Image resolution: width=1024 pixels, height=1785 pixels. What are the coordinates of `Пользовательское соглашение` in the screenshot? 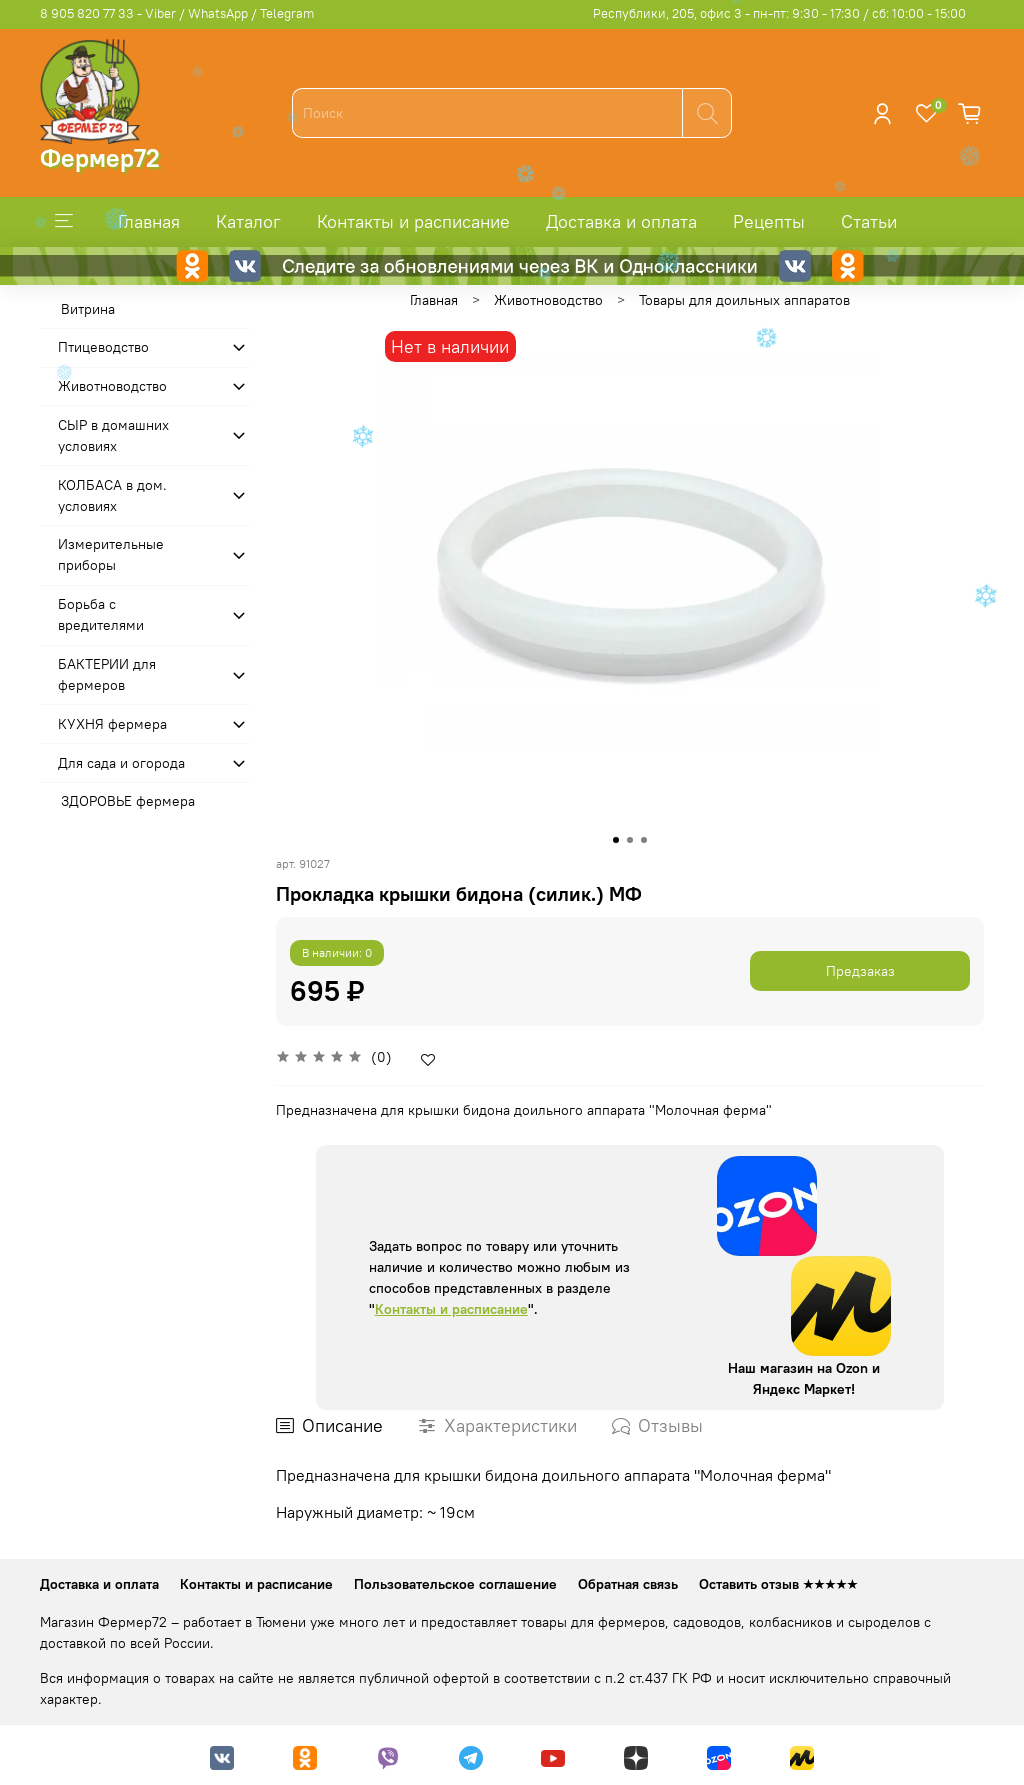 It's located at (455, 1584).